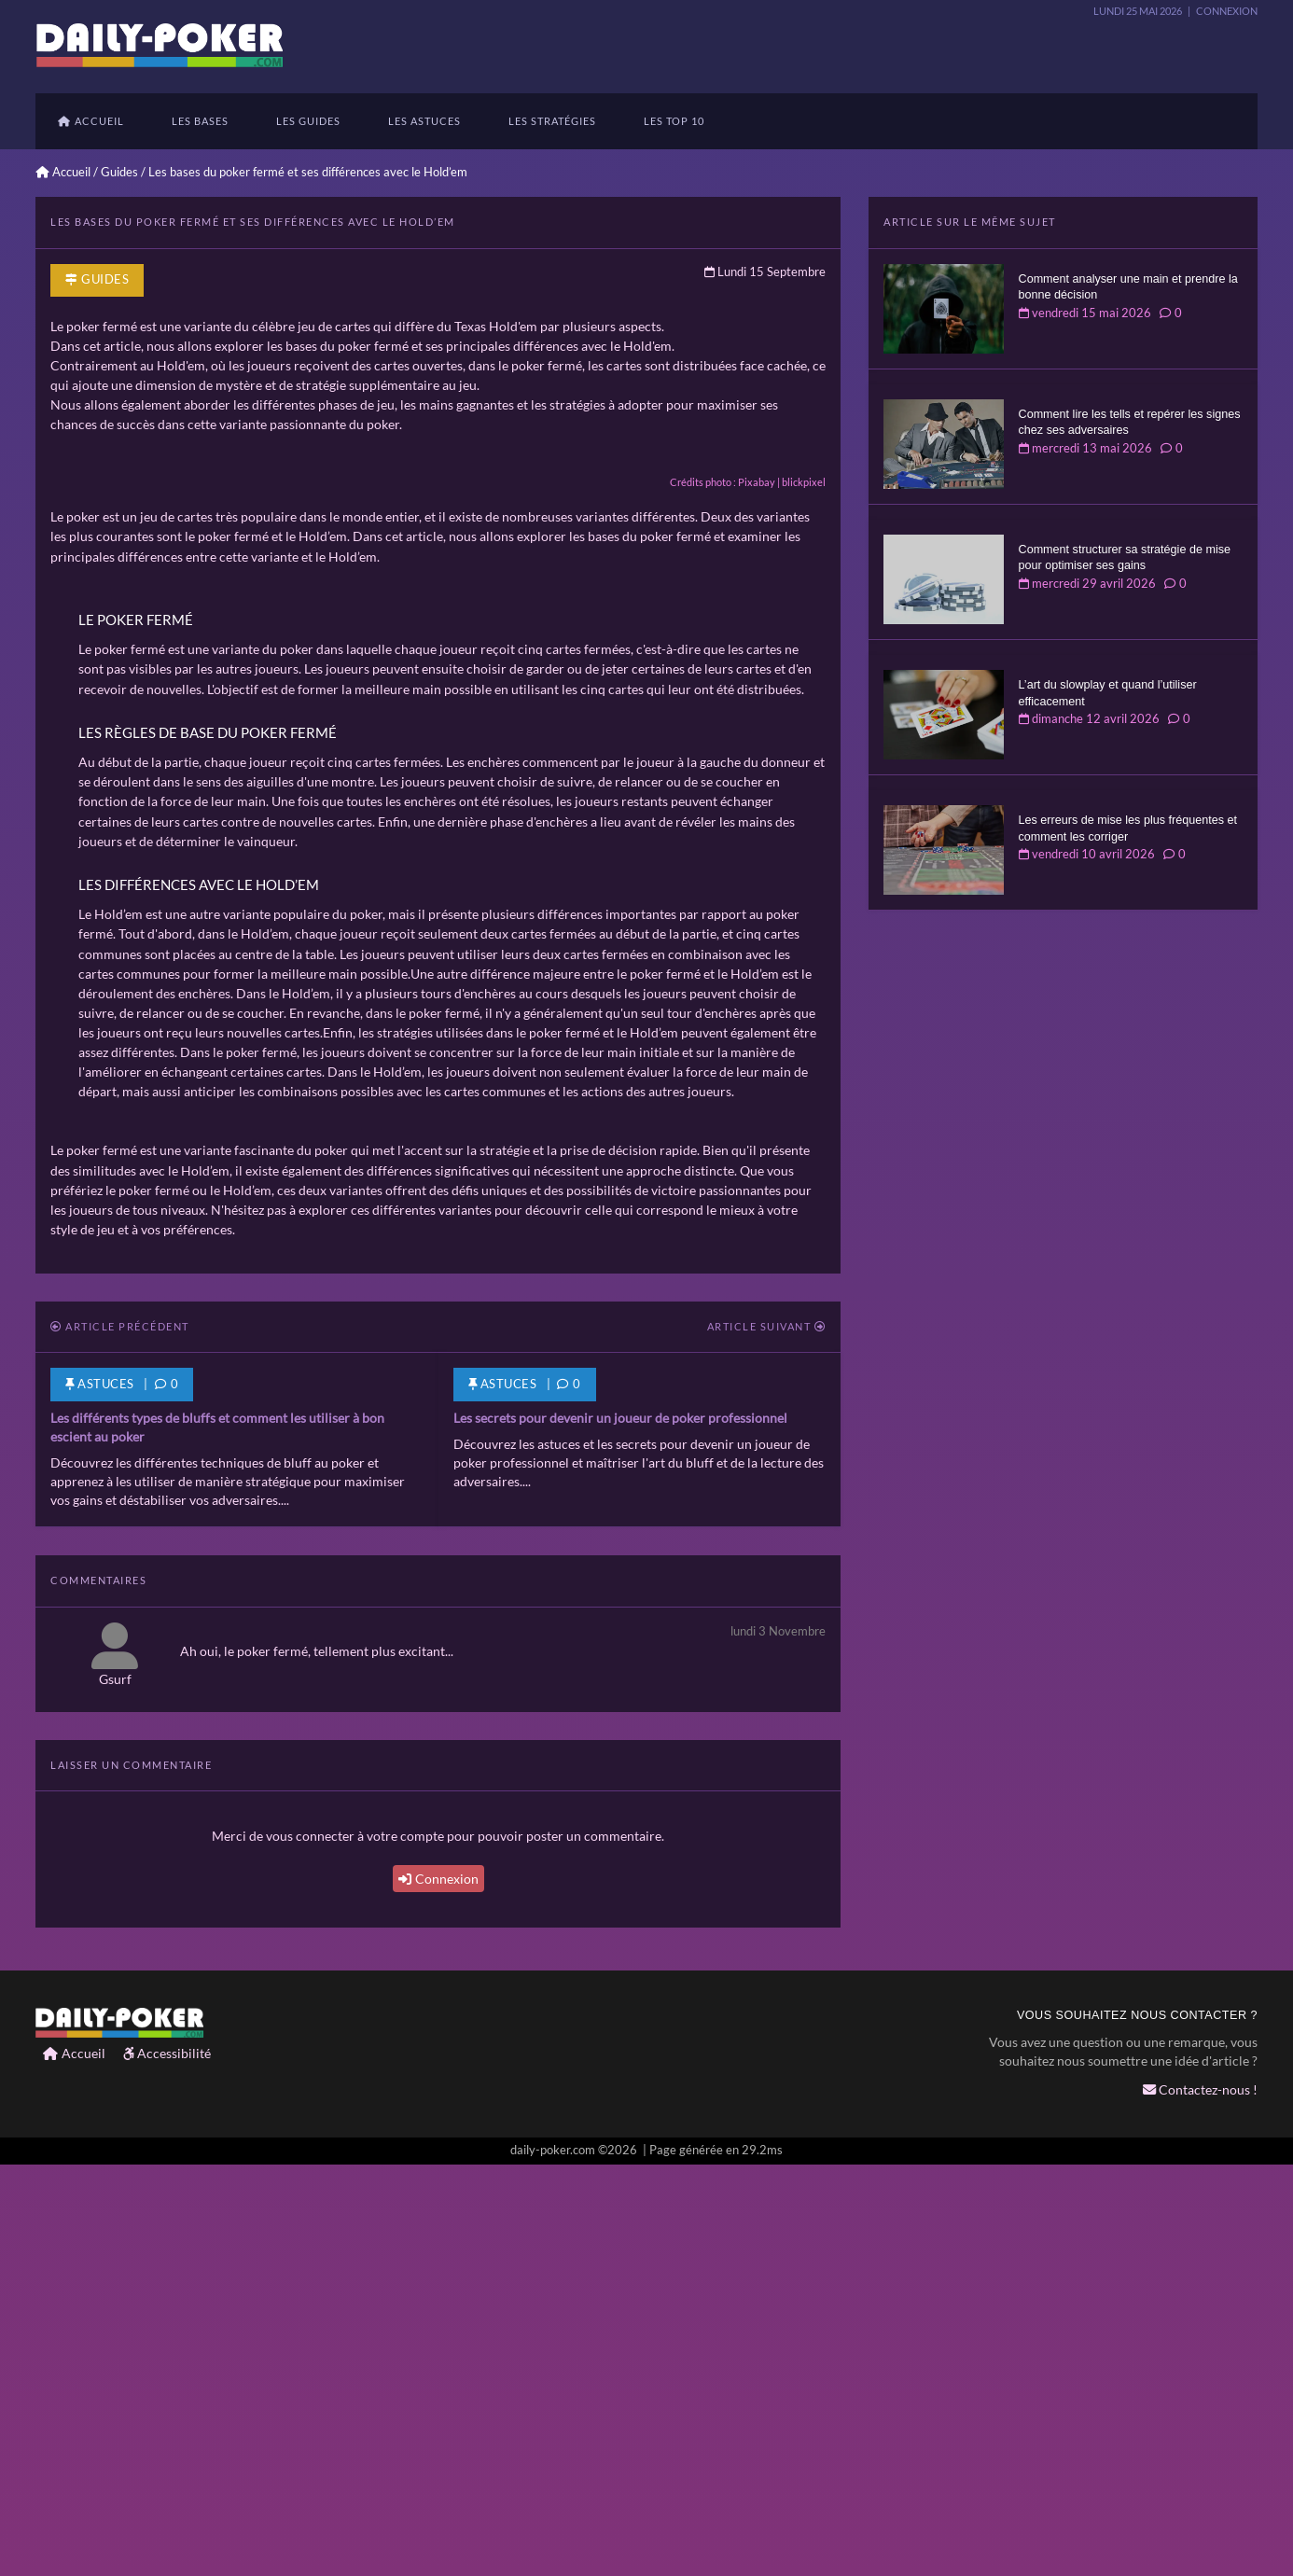  What do you see at coordinates (674, 121) in the screenshot?
I see `Les TOP 10` at bounding box center [674, 121].